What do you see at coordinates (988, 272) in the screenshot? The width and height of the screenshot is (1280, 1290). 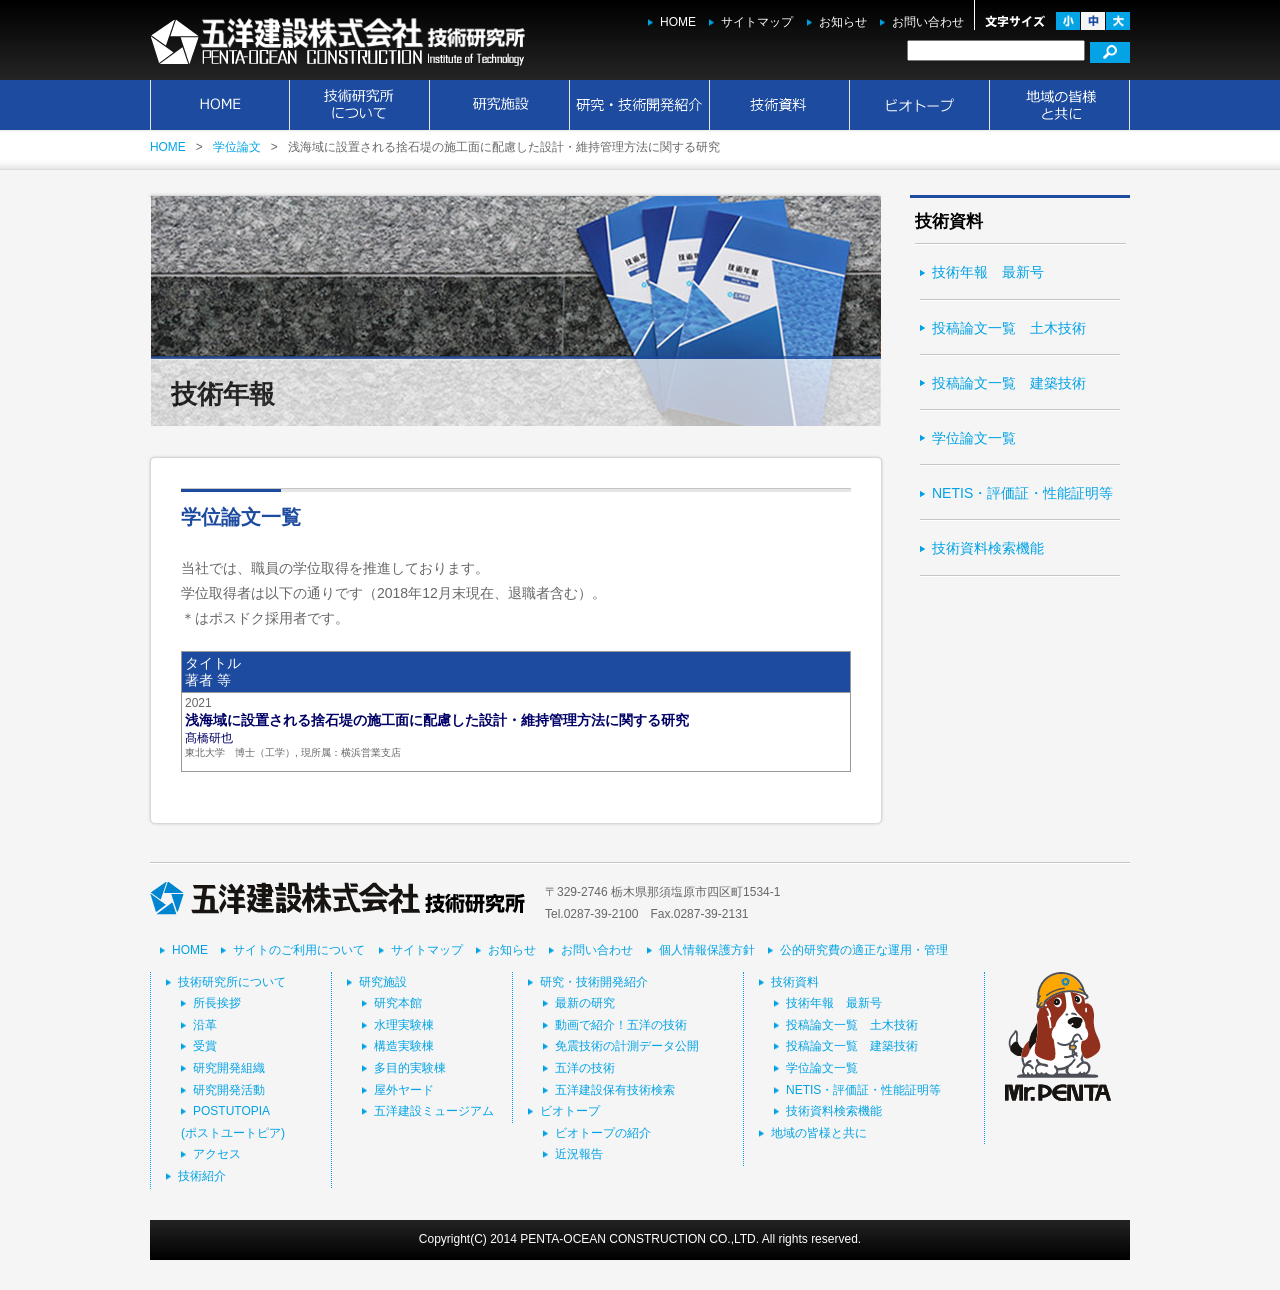 I see `技術年報 最新号` at bounding box center [988, 272].